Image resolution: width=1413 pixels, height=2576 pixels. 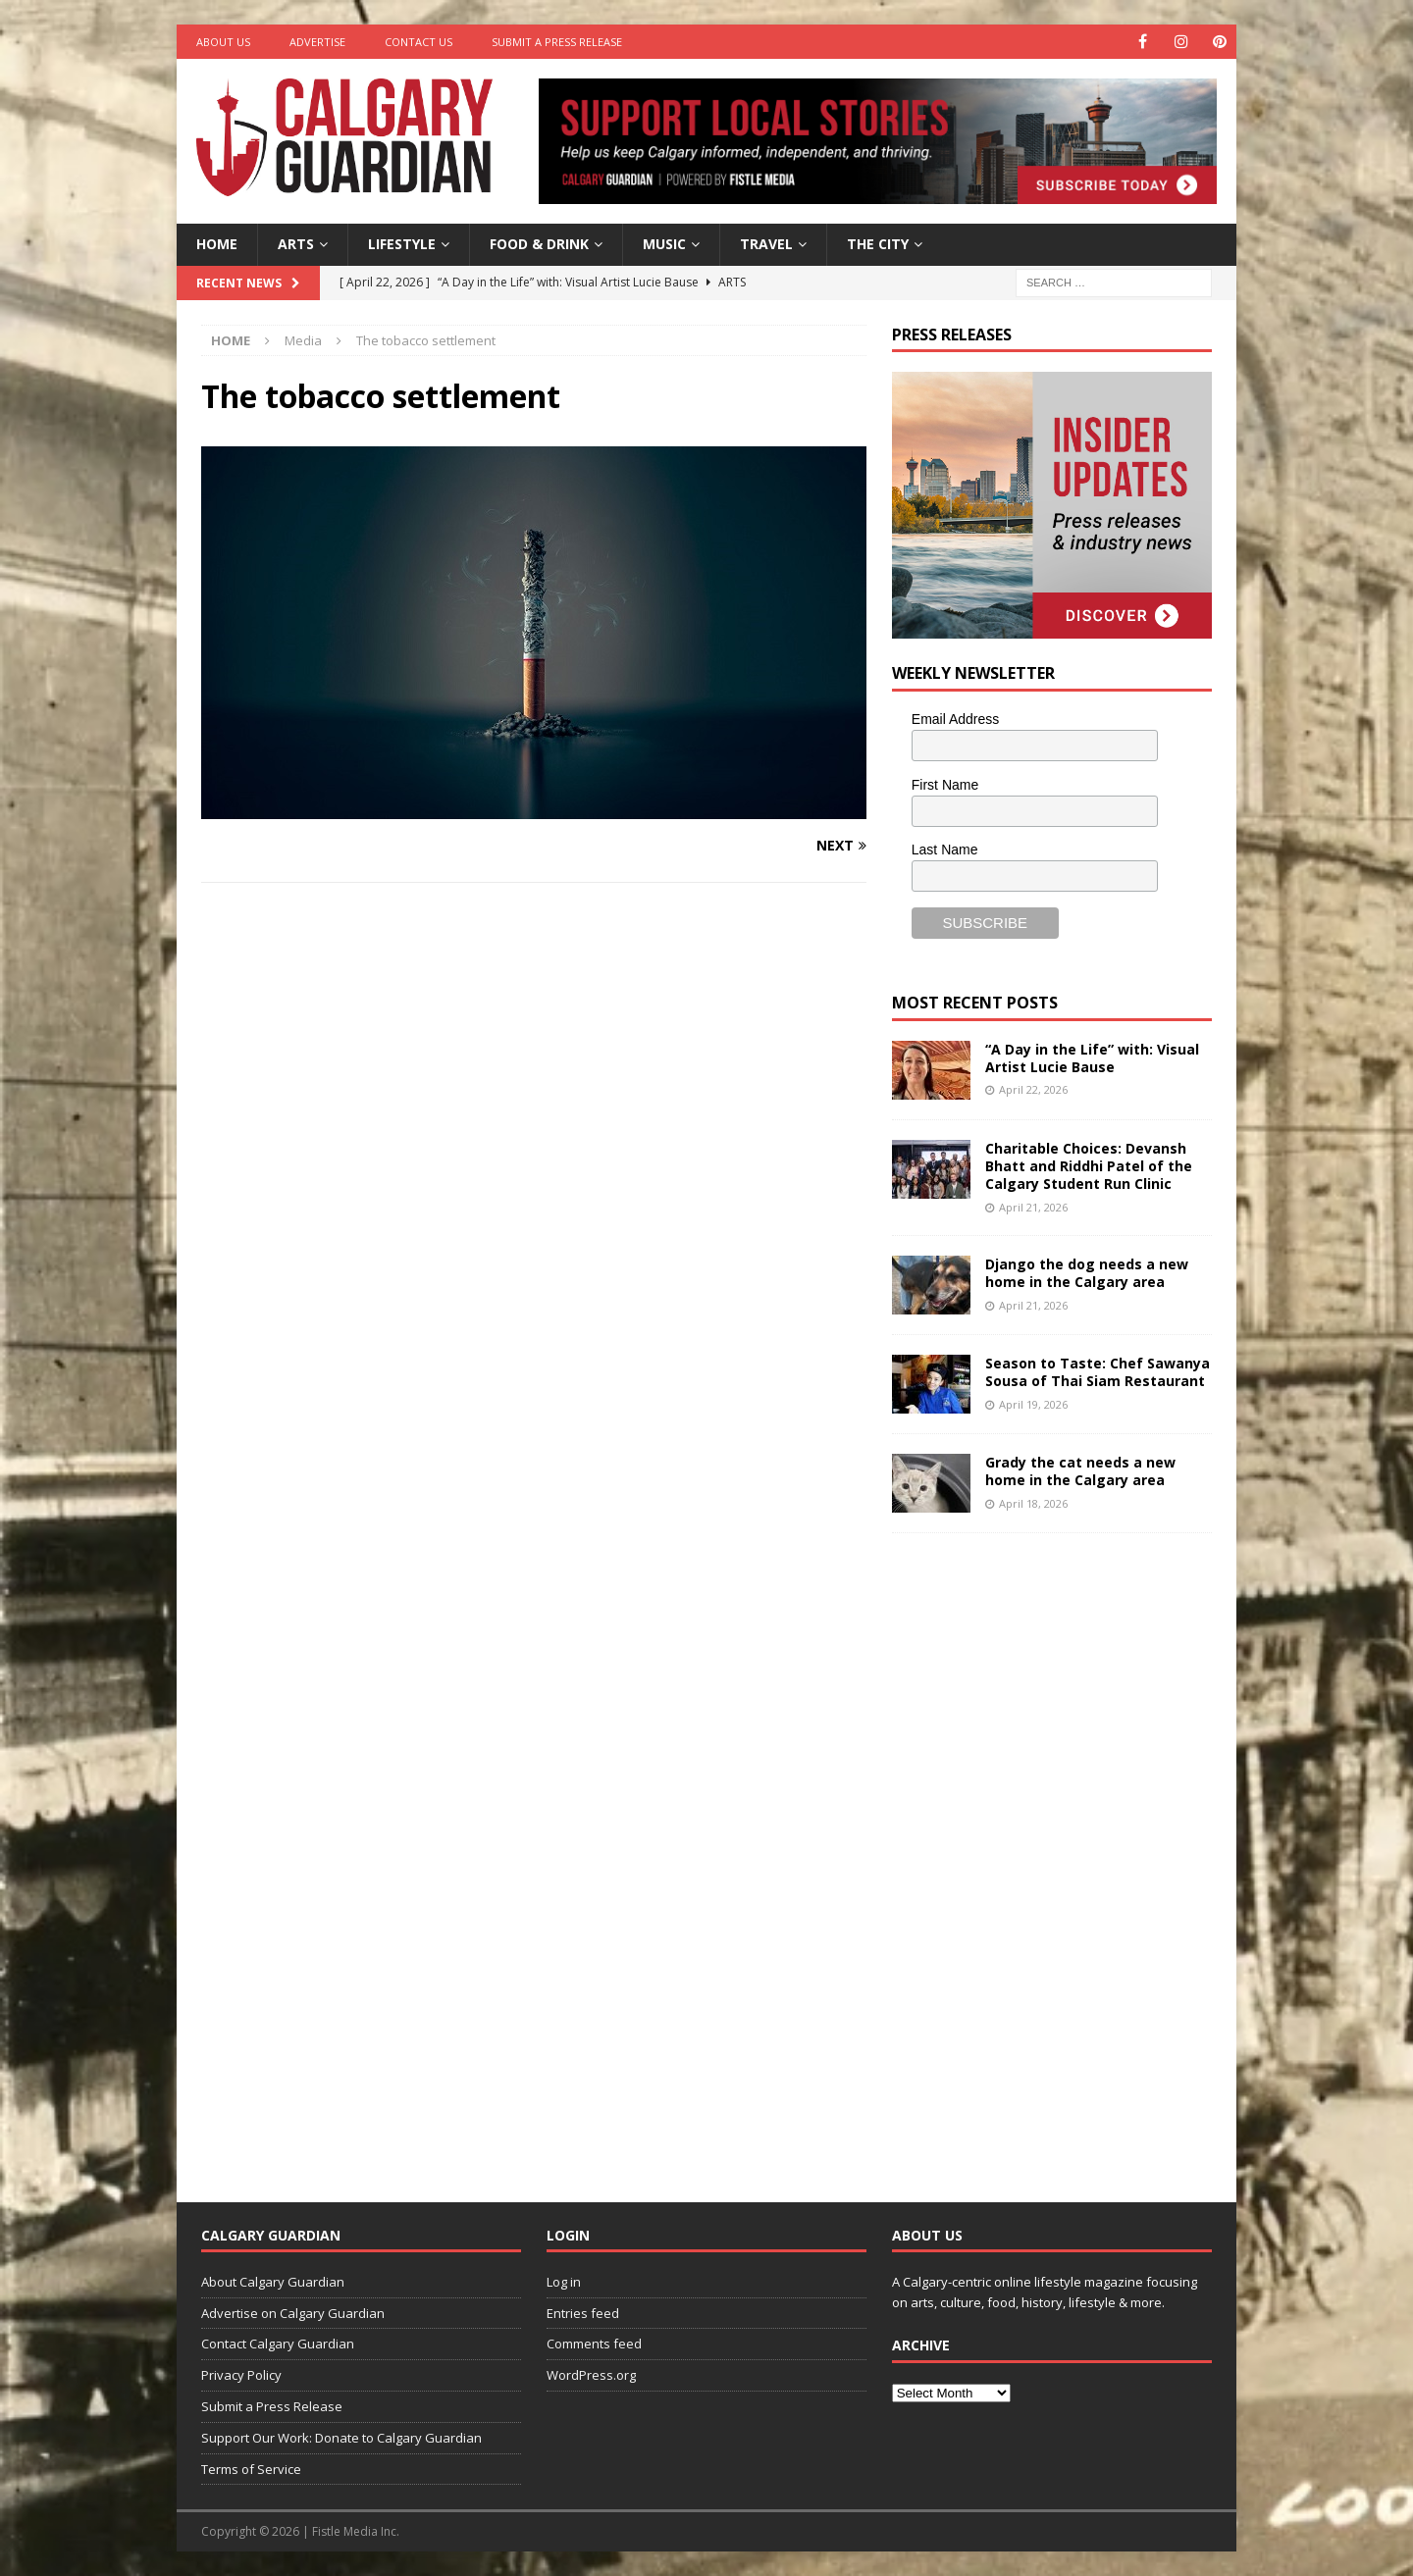 I want to click on Arts, so click(x=296, y=243).